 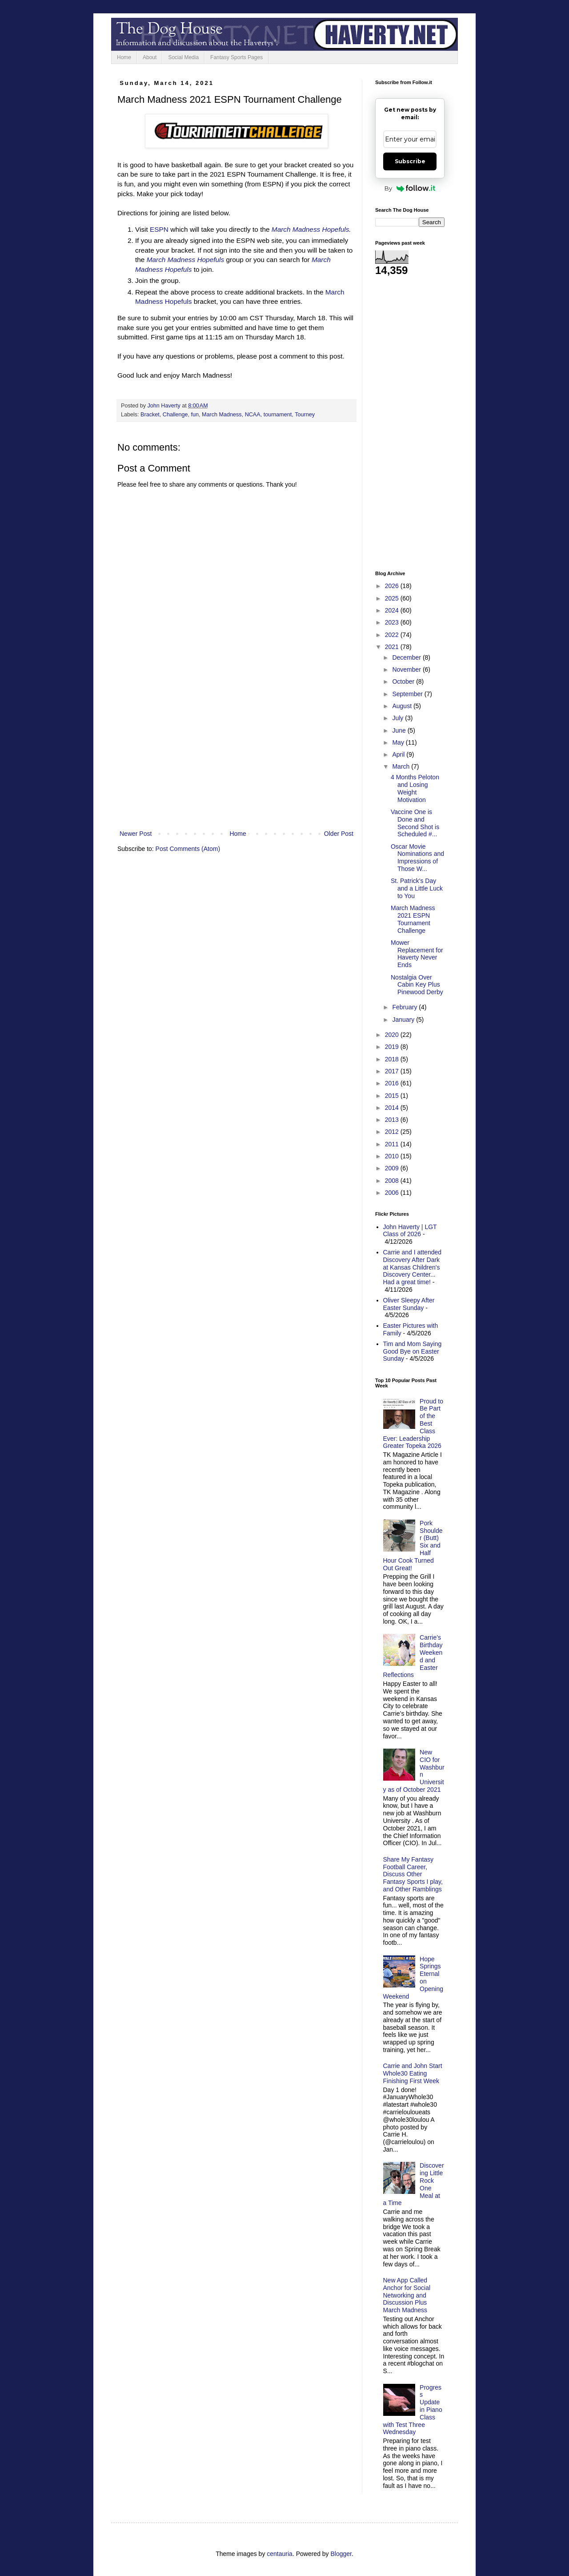 I want to click on Fantasy Sports Pages, so click(x=236, y=57).